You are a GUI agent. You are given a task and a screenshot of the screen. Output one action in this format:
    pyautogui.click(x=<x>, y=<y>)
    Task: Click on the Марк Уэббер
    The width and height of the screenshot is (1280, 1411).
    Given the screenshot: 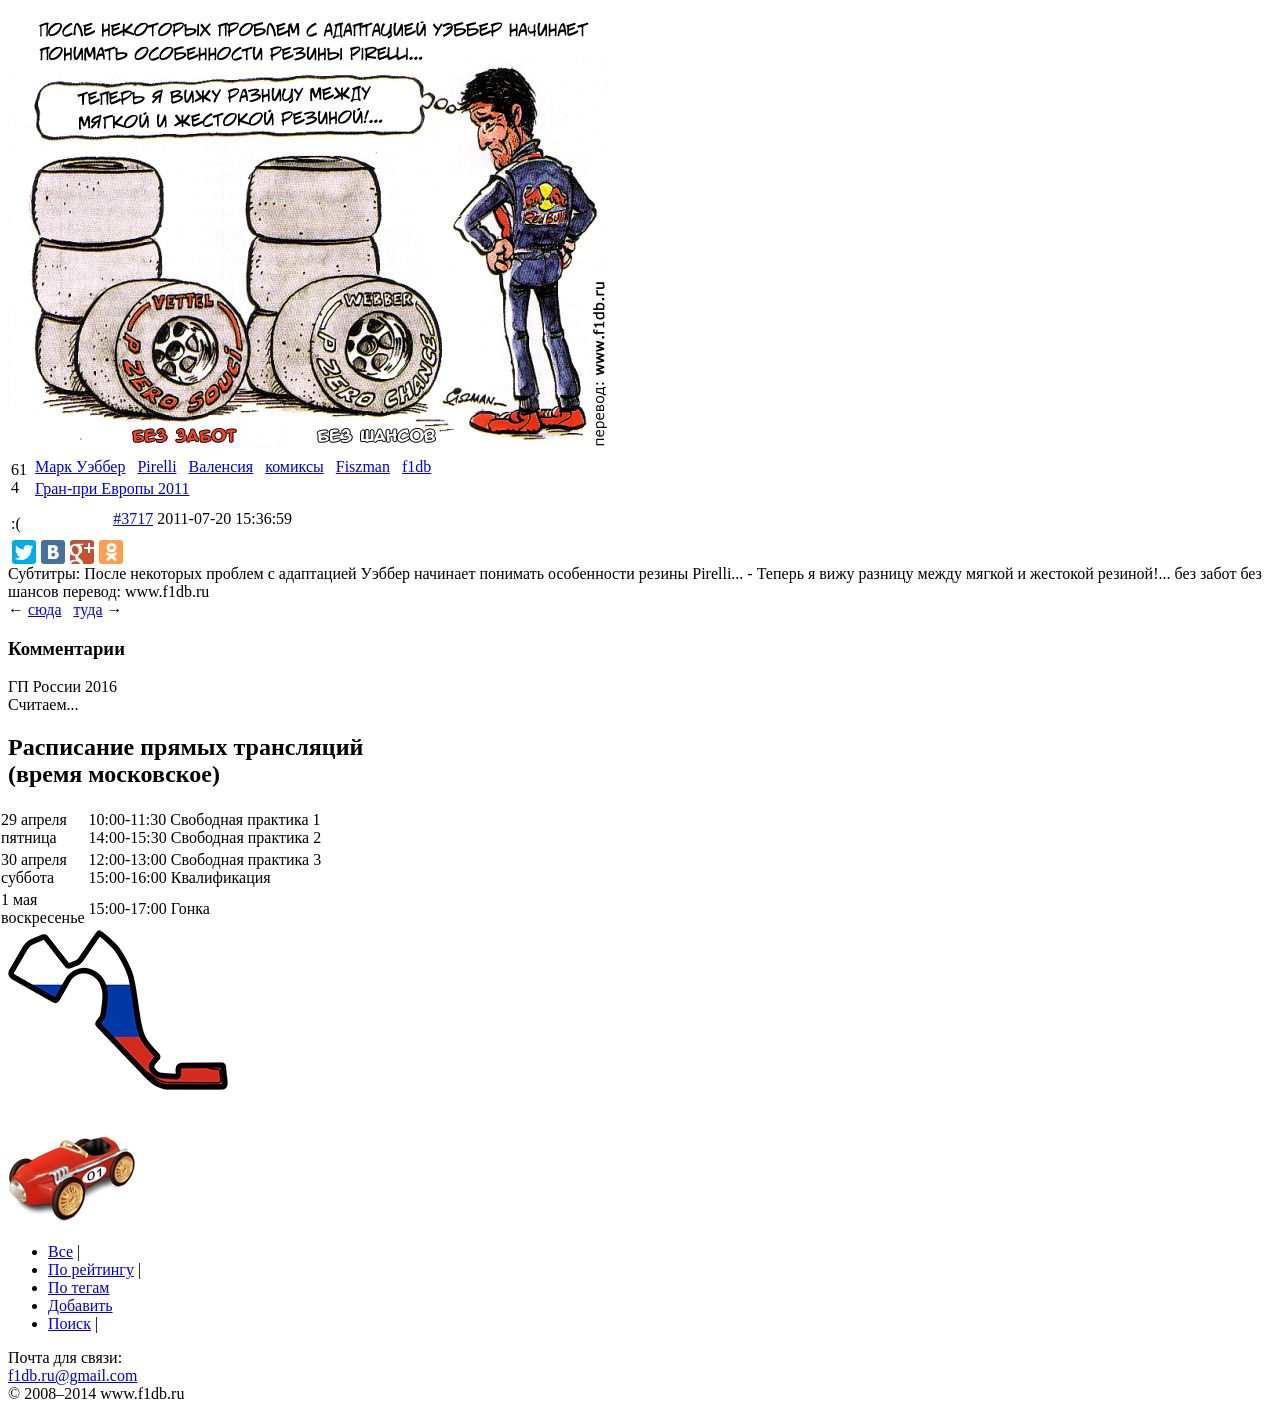 What is the action you would take?
    pyautogui.click(x=80, y=466)
    